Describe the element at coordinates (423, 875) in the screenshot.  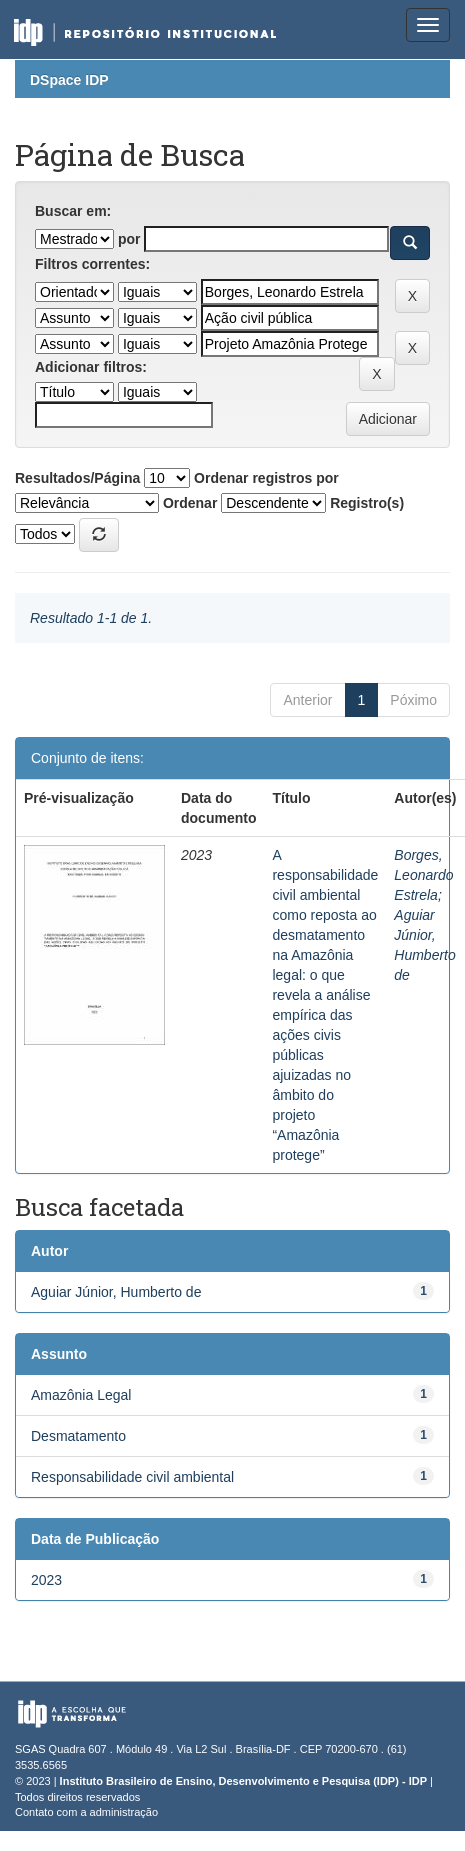
I see `Borges, Leonardo Estrela` at that location.